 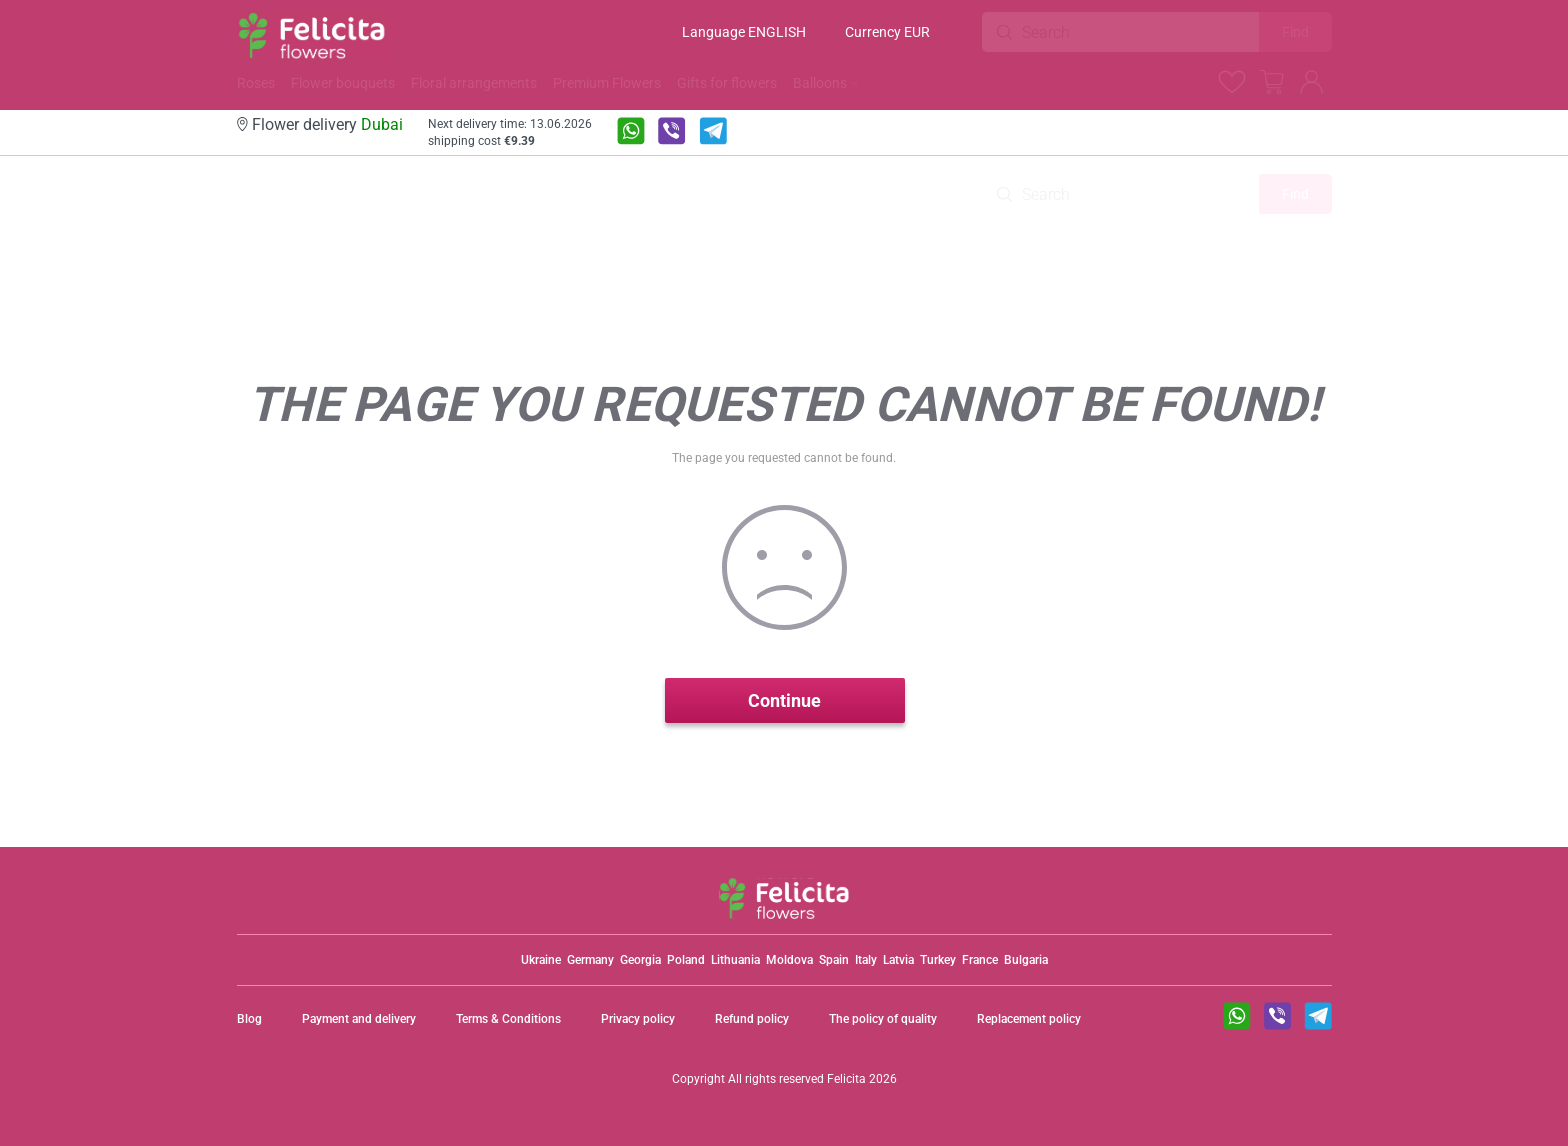 What do you see at coordinates (735, 960) in the screenshot?
I see `Lithuania` at bounding box center [735, 960].